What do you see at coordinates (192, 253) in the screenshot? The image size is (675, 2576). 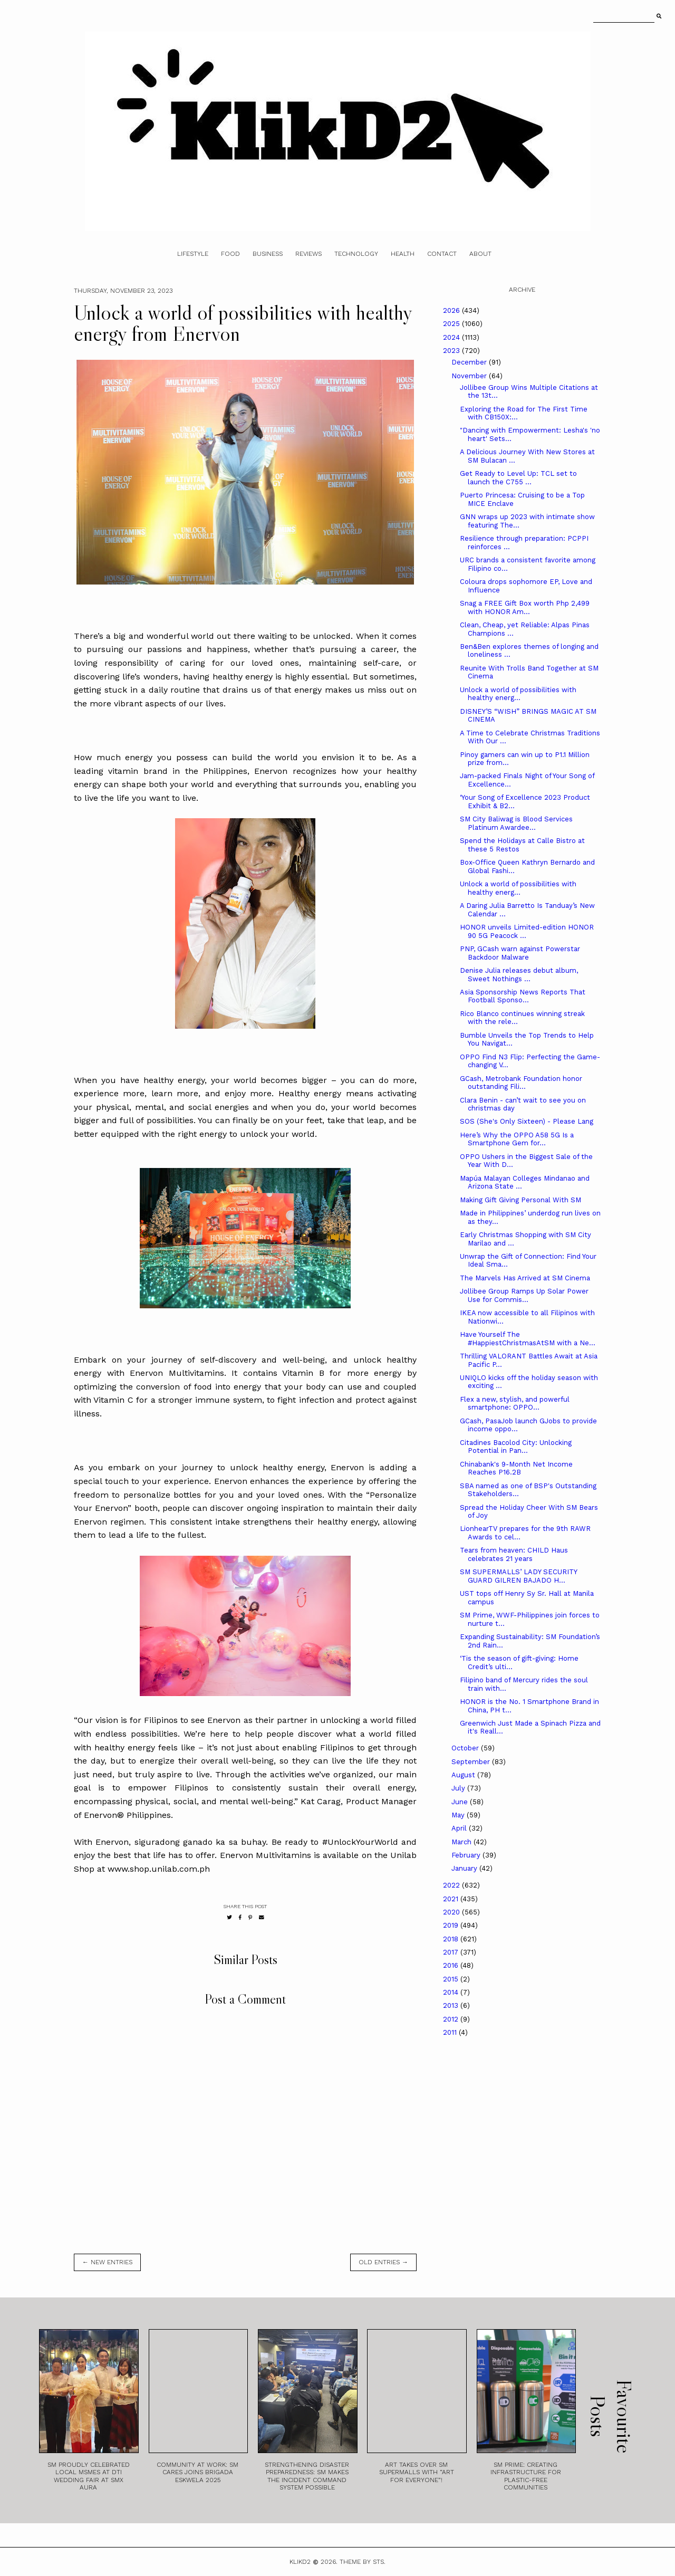 I see `Lifestyle` at bounding box center [192, 253].